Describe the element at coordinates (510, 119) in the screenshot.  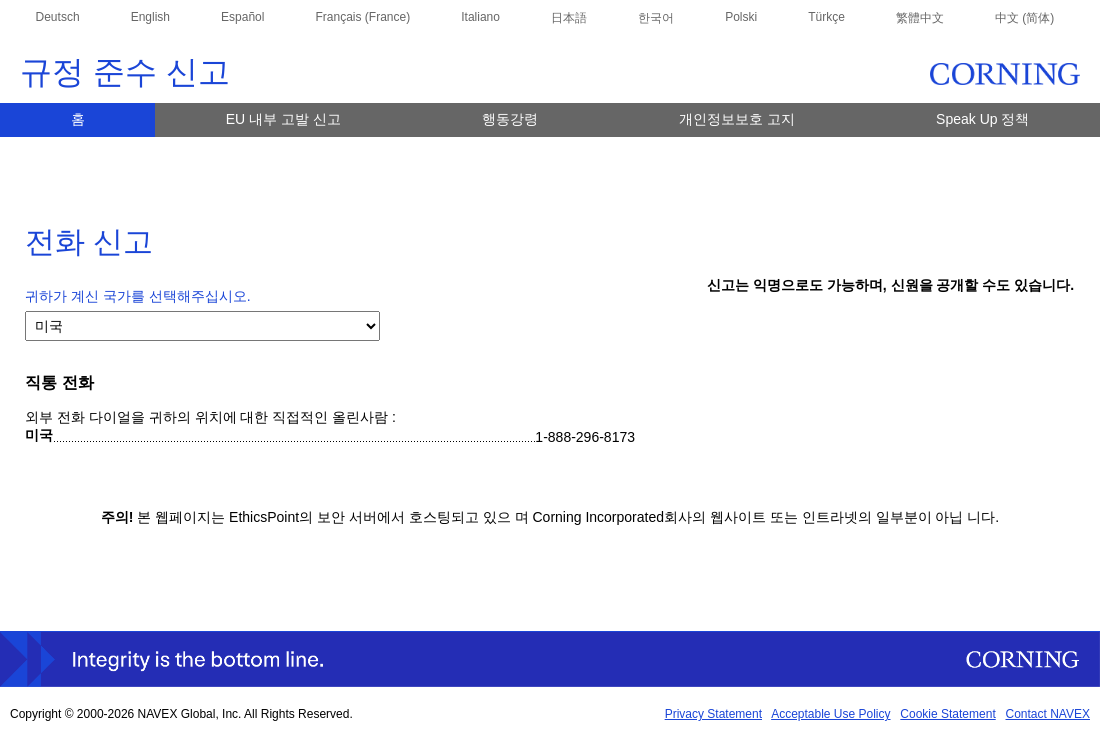
I see `행동강령` at that location.